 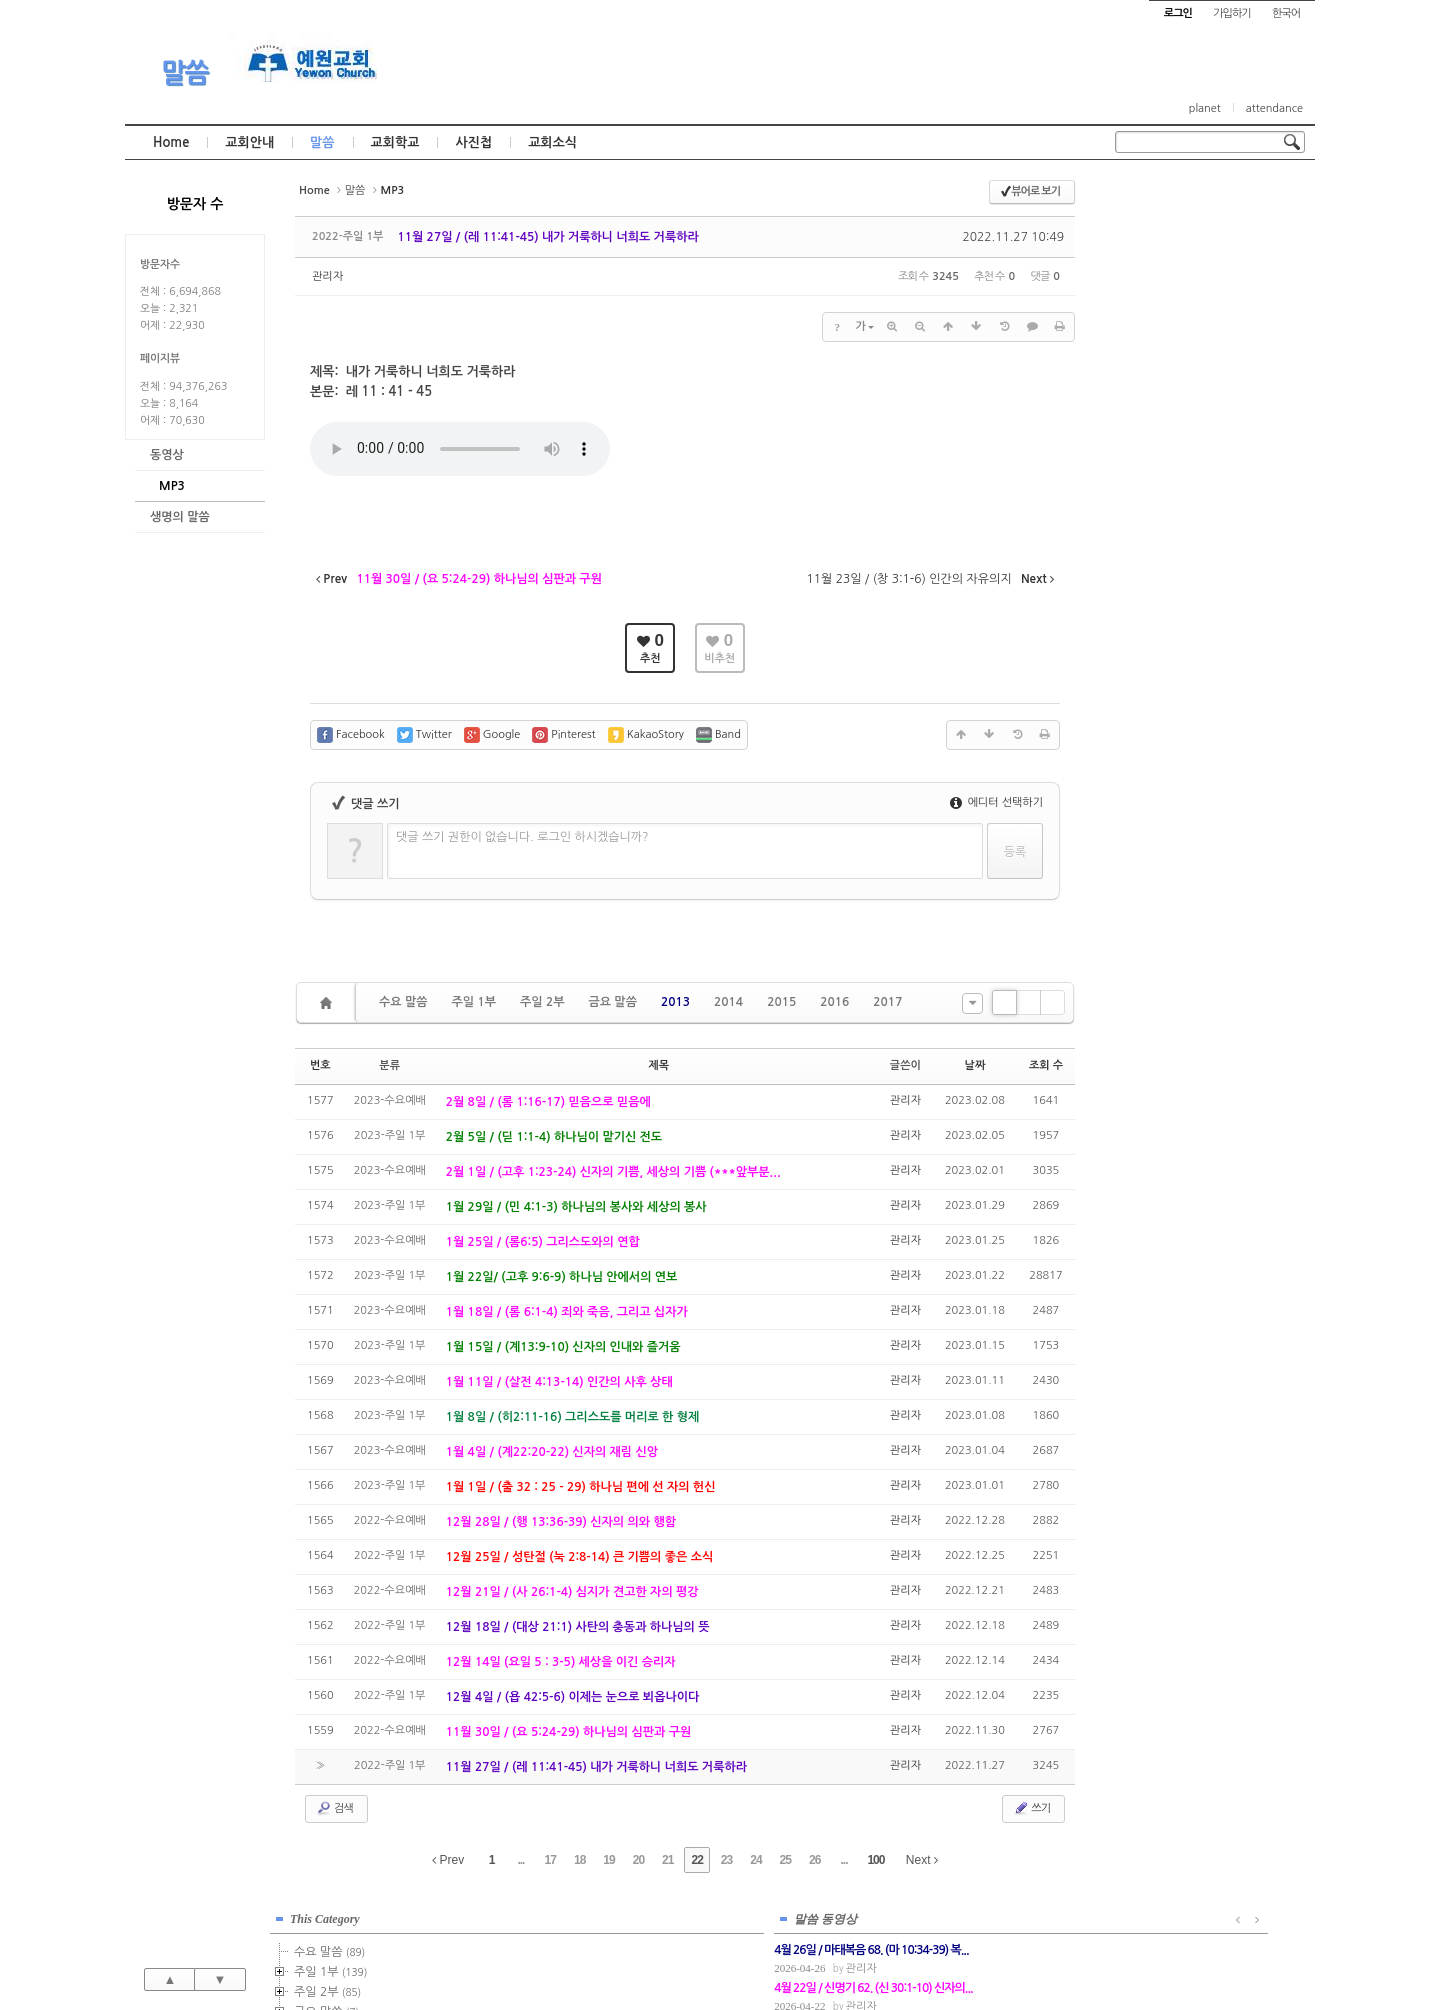 I want to click on 수요 말씀, so click(x=403, y=1002).